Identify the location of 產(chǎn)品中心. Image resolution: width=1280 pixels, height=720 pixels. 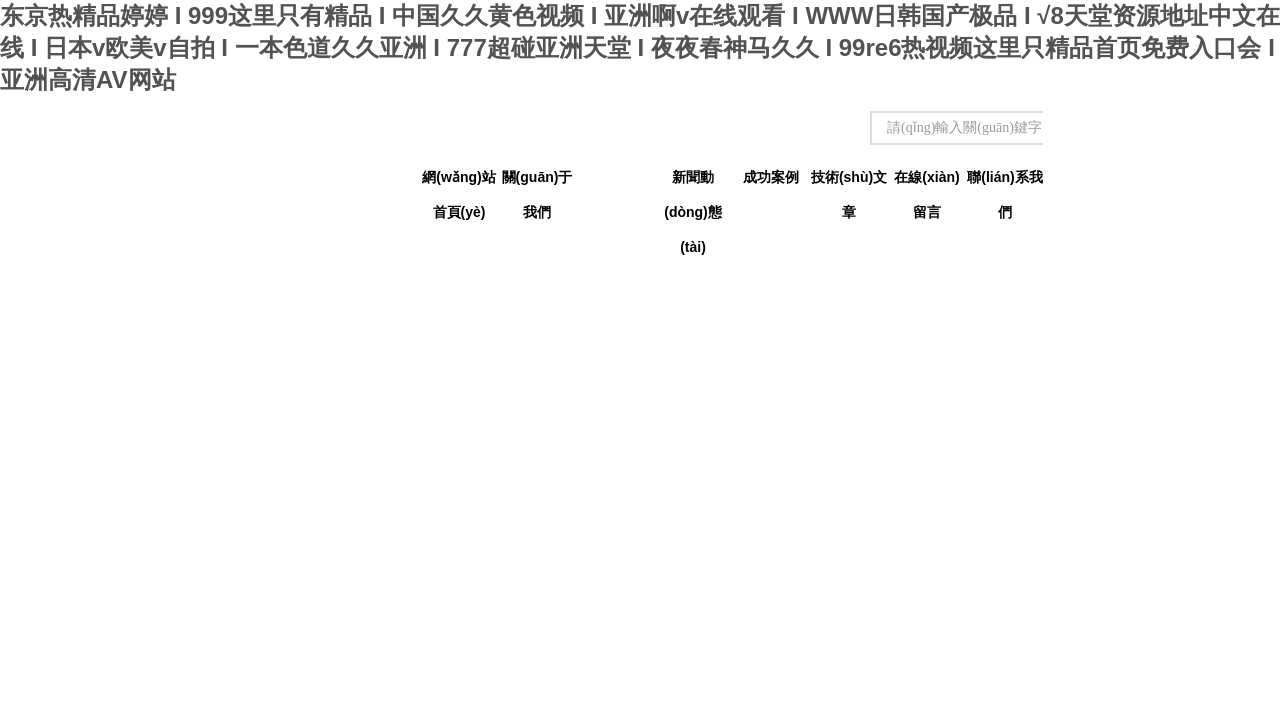
(615, 182).